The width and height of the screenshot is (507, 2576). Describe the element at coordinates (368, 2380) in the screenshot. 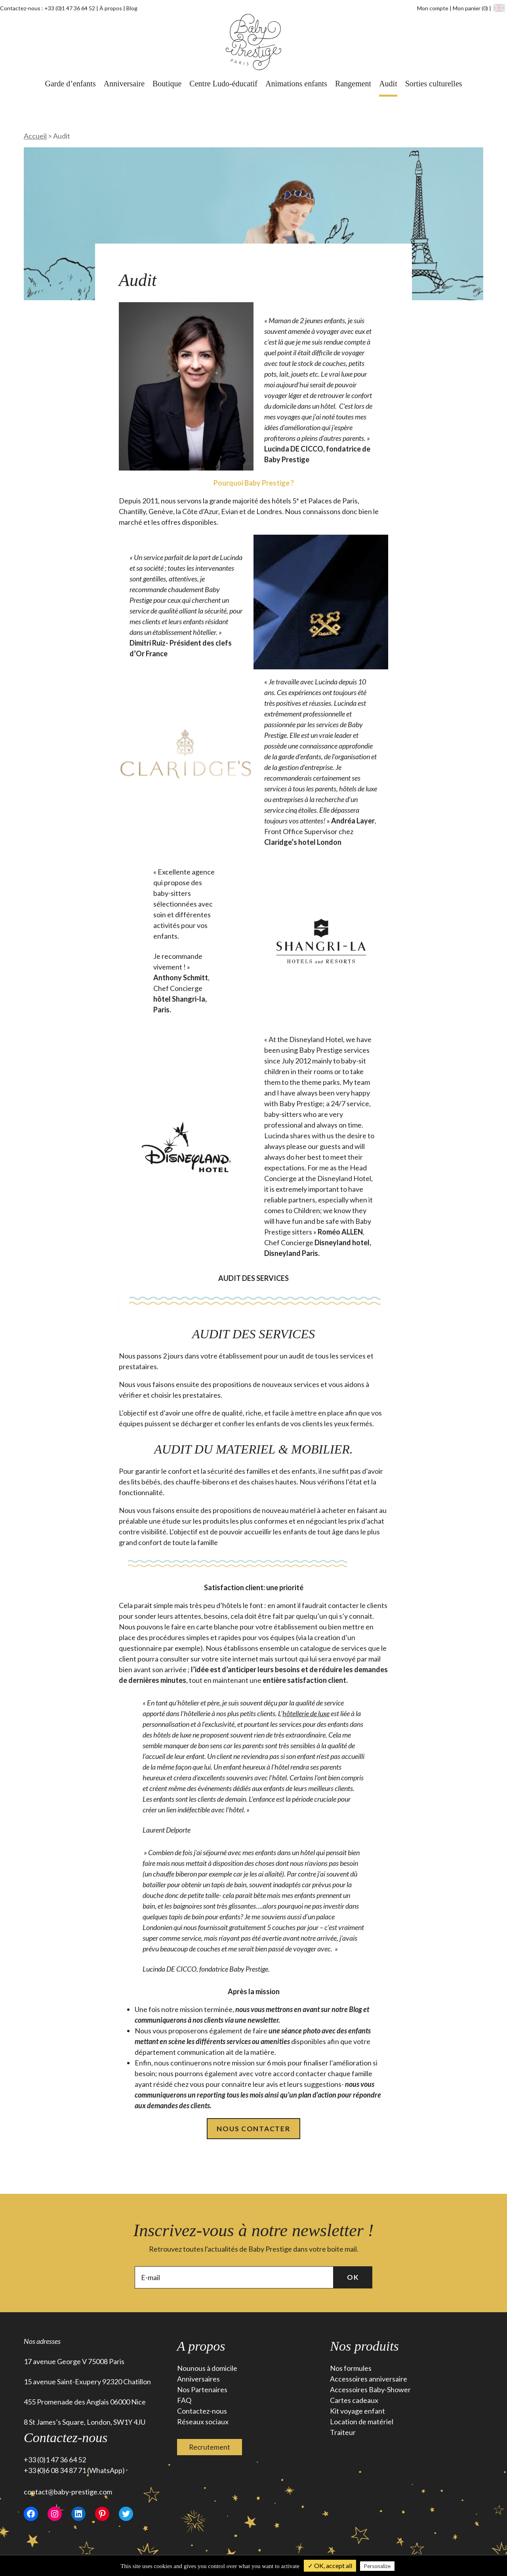

I see `Accessoires anniversaire` at that location.